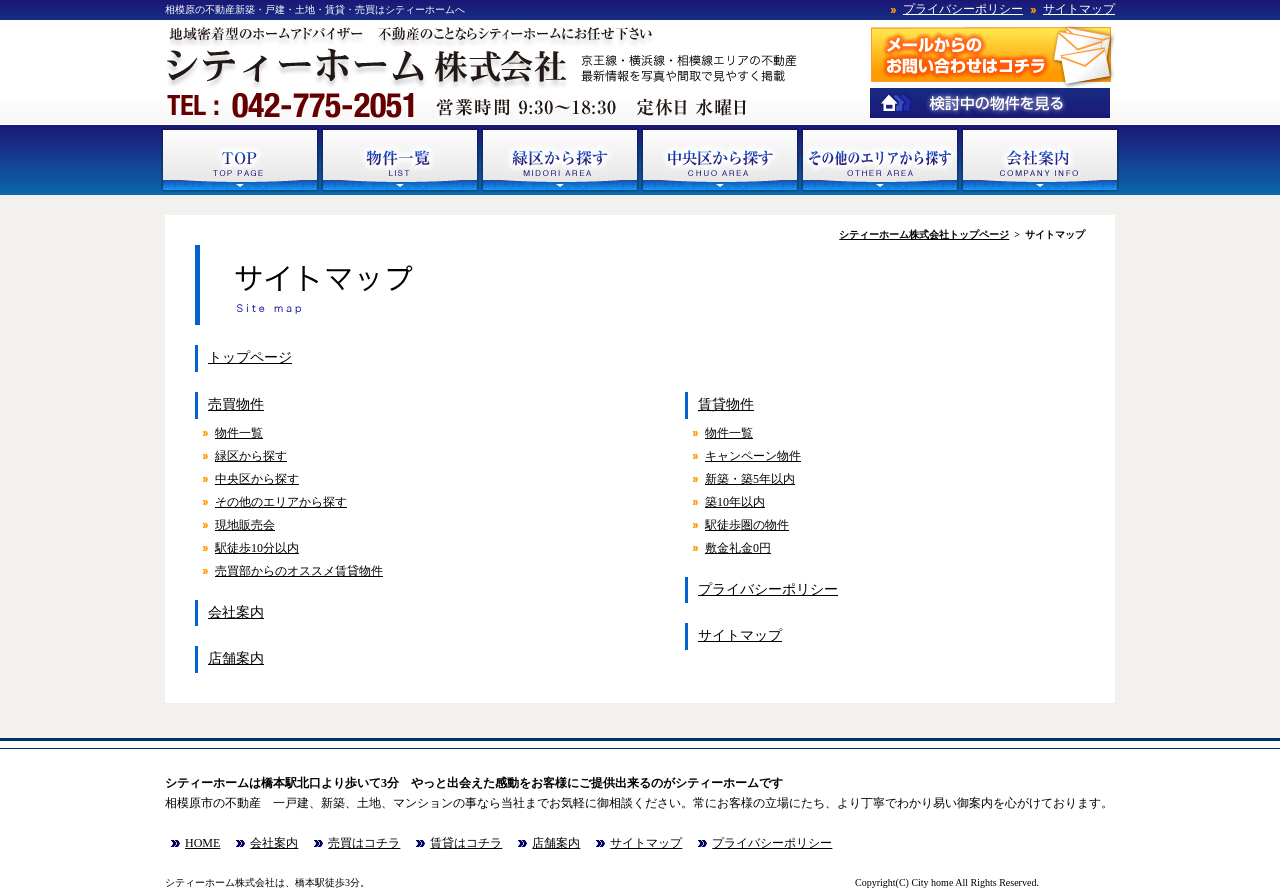  Describe the element at coordinates (257, 479) in the screenshot. I see `中央区から探す` at that location.